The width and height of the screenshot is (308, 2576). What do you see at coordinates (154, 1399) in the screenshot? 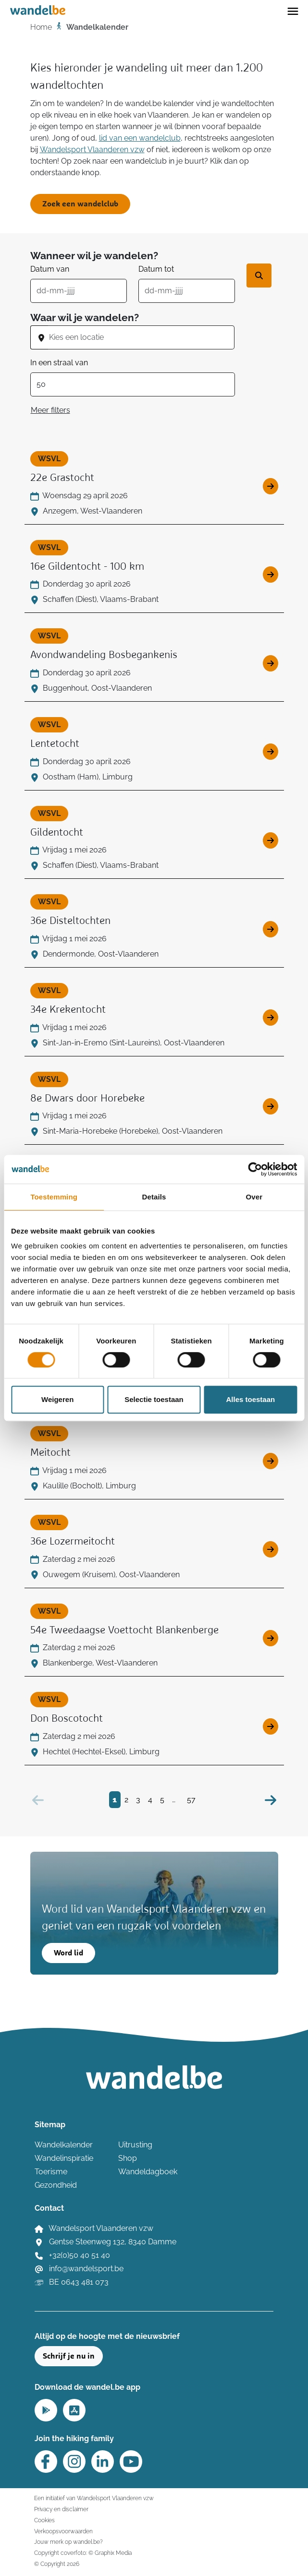
I see `Selectie toestaan` at bounding box center [154, 1399].